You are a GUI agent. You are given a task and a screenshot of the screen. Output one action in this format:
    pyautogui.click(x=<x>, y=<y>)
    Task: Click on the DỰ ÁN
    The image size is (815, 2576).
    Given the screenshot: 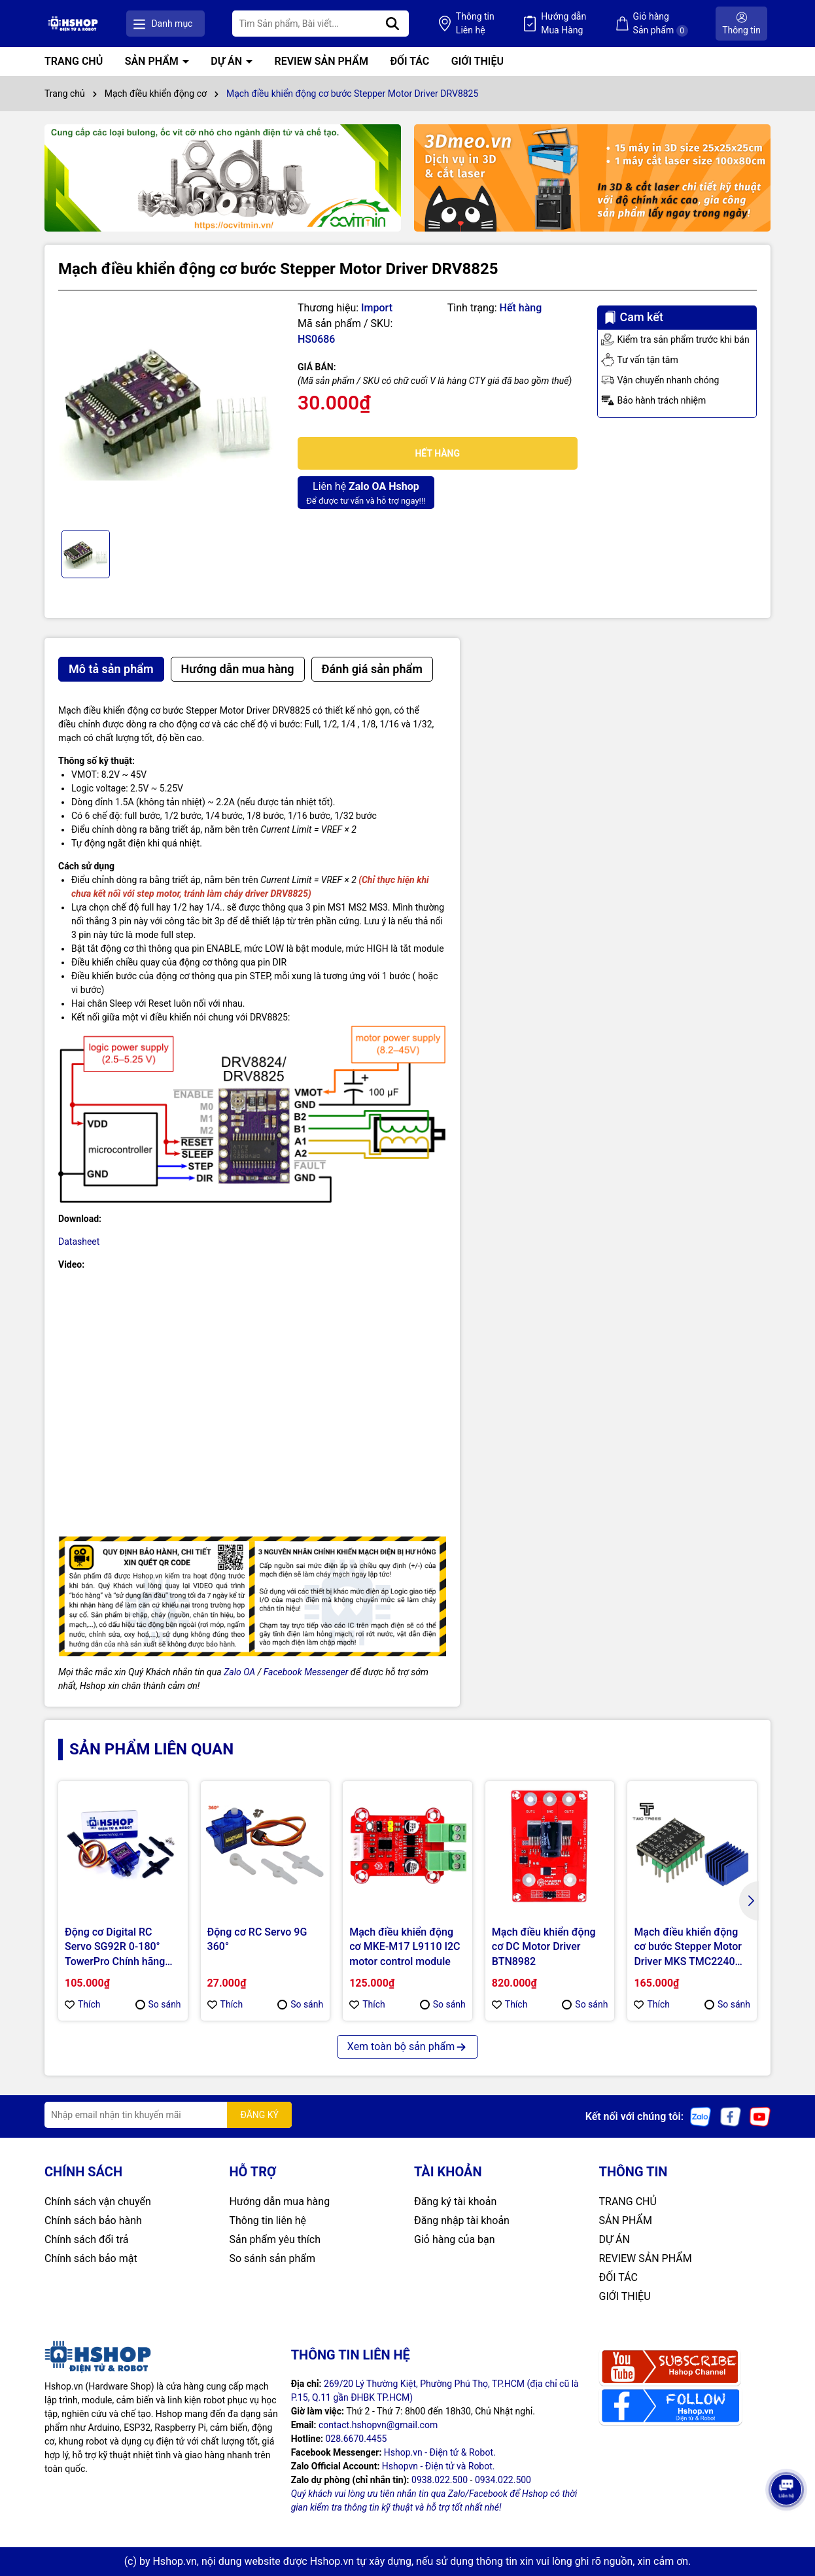 What is the action you would take?
    pyautogui.click(x=228, y=61)
    